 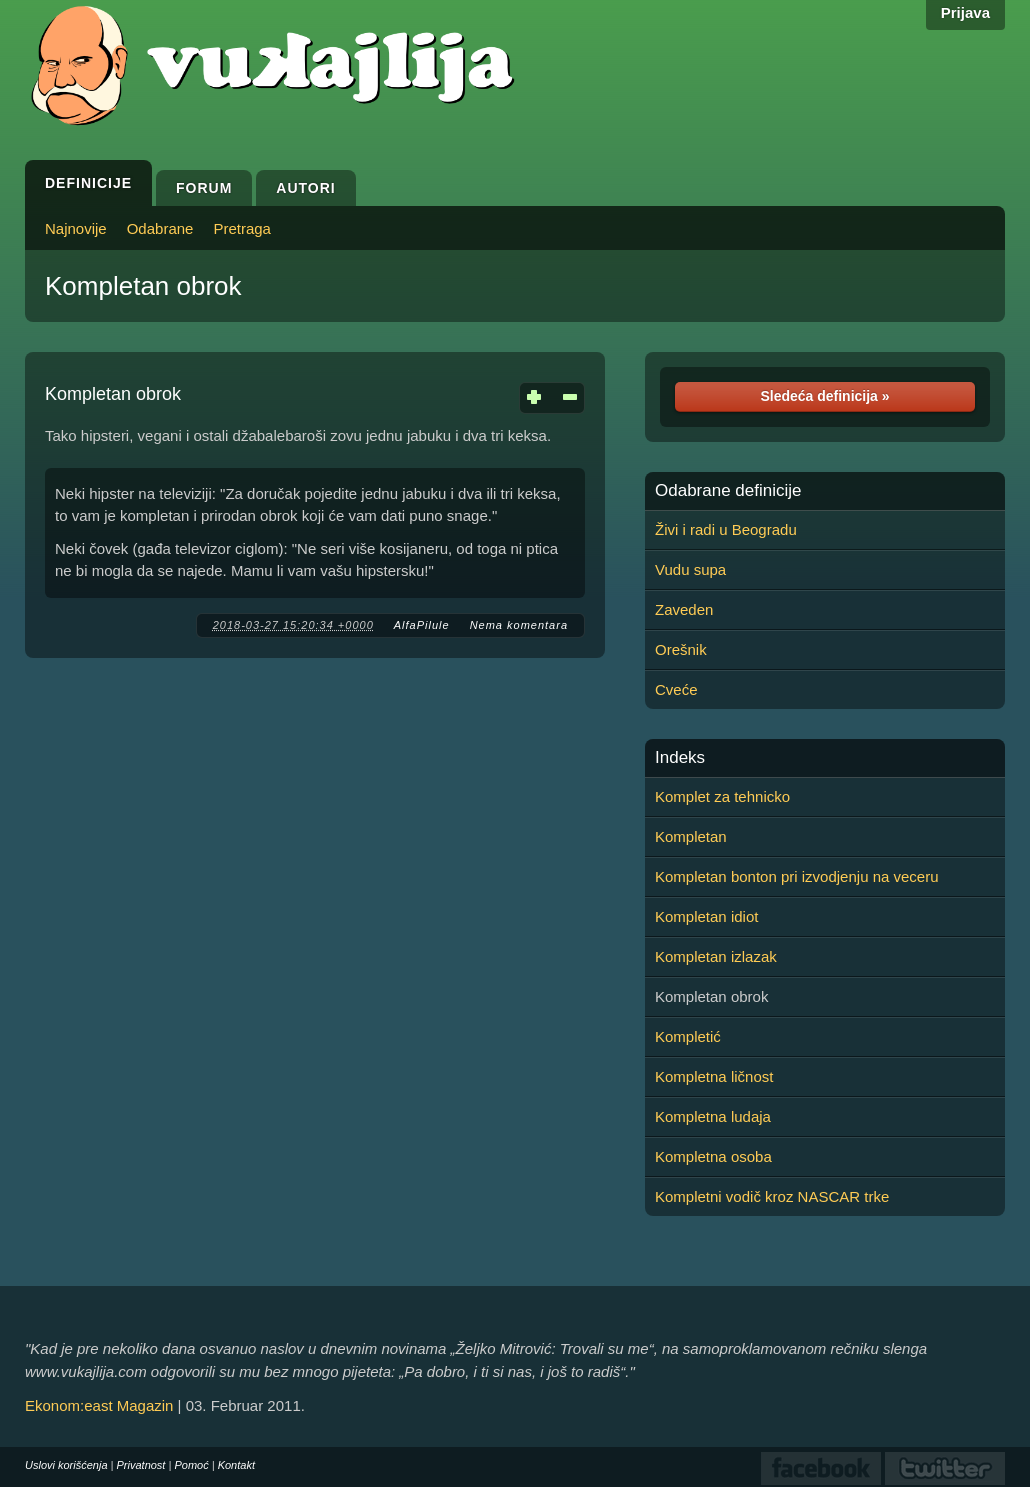 What do you see at coordinates (422, 625) in the screenshot?
I see `AlfaPilule` at bounding box center [422, 625].